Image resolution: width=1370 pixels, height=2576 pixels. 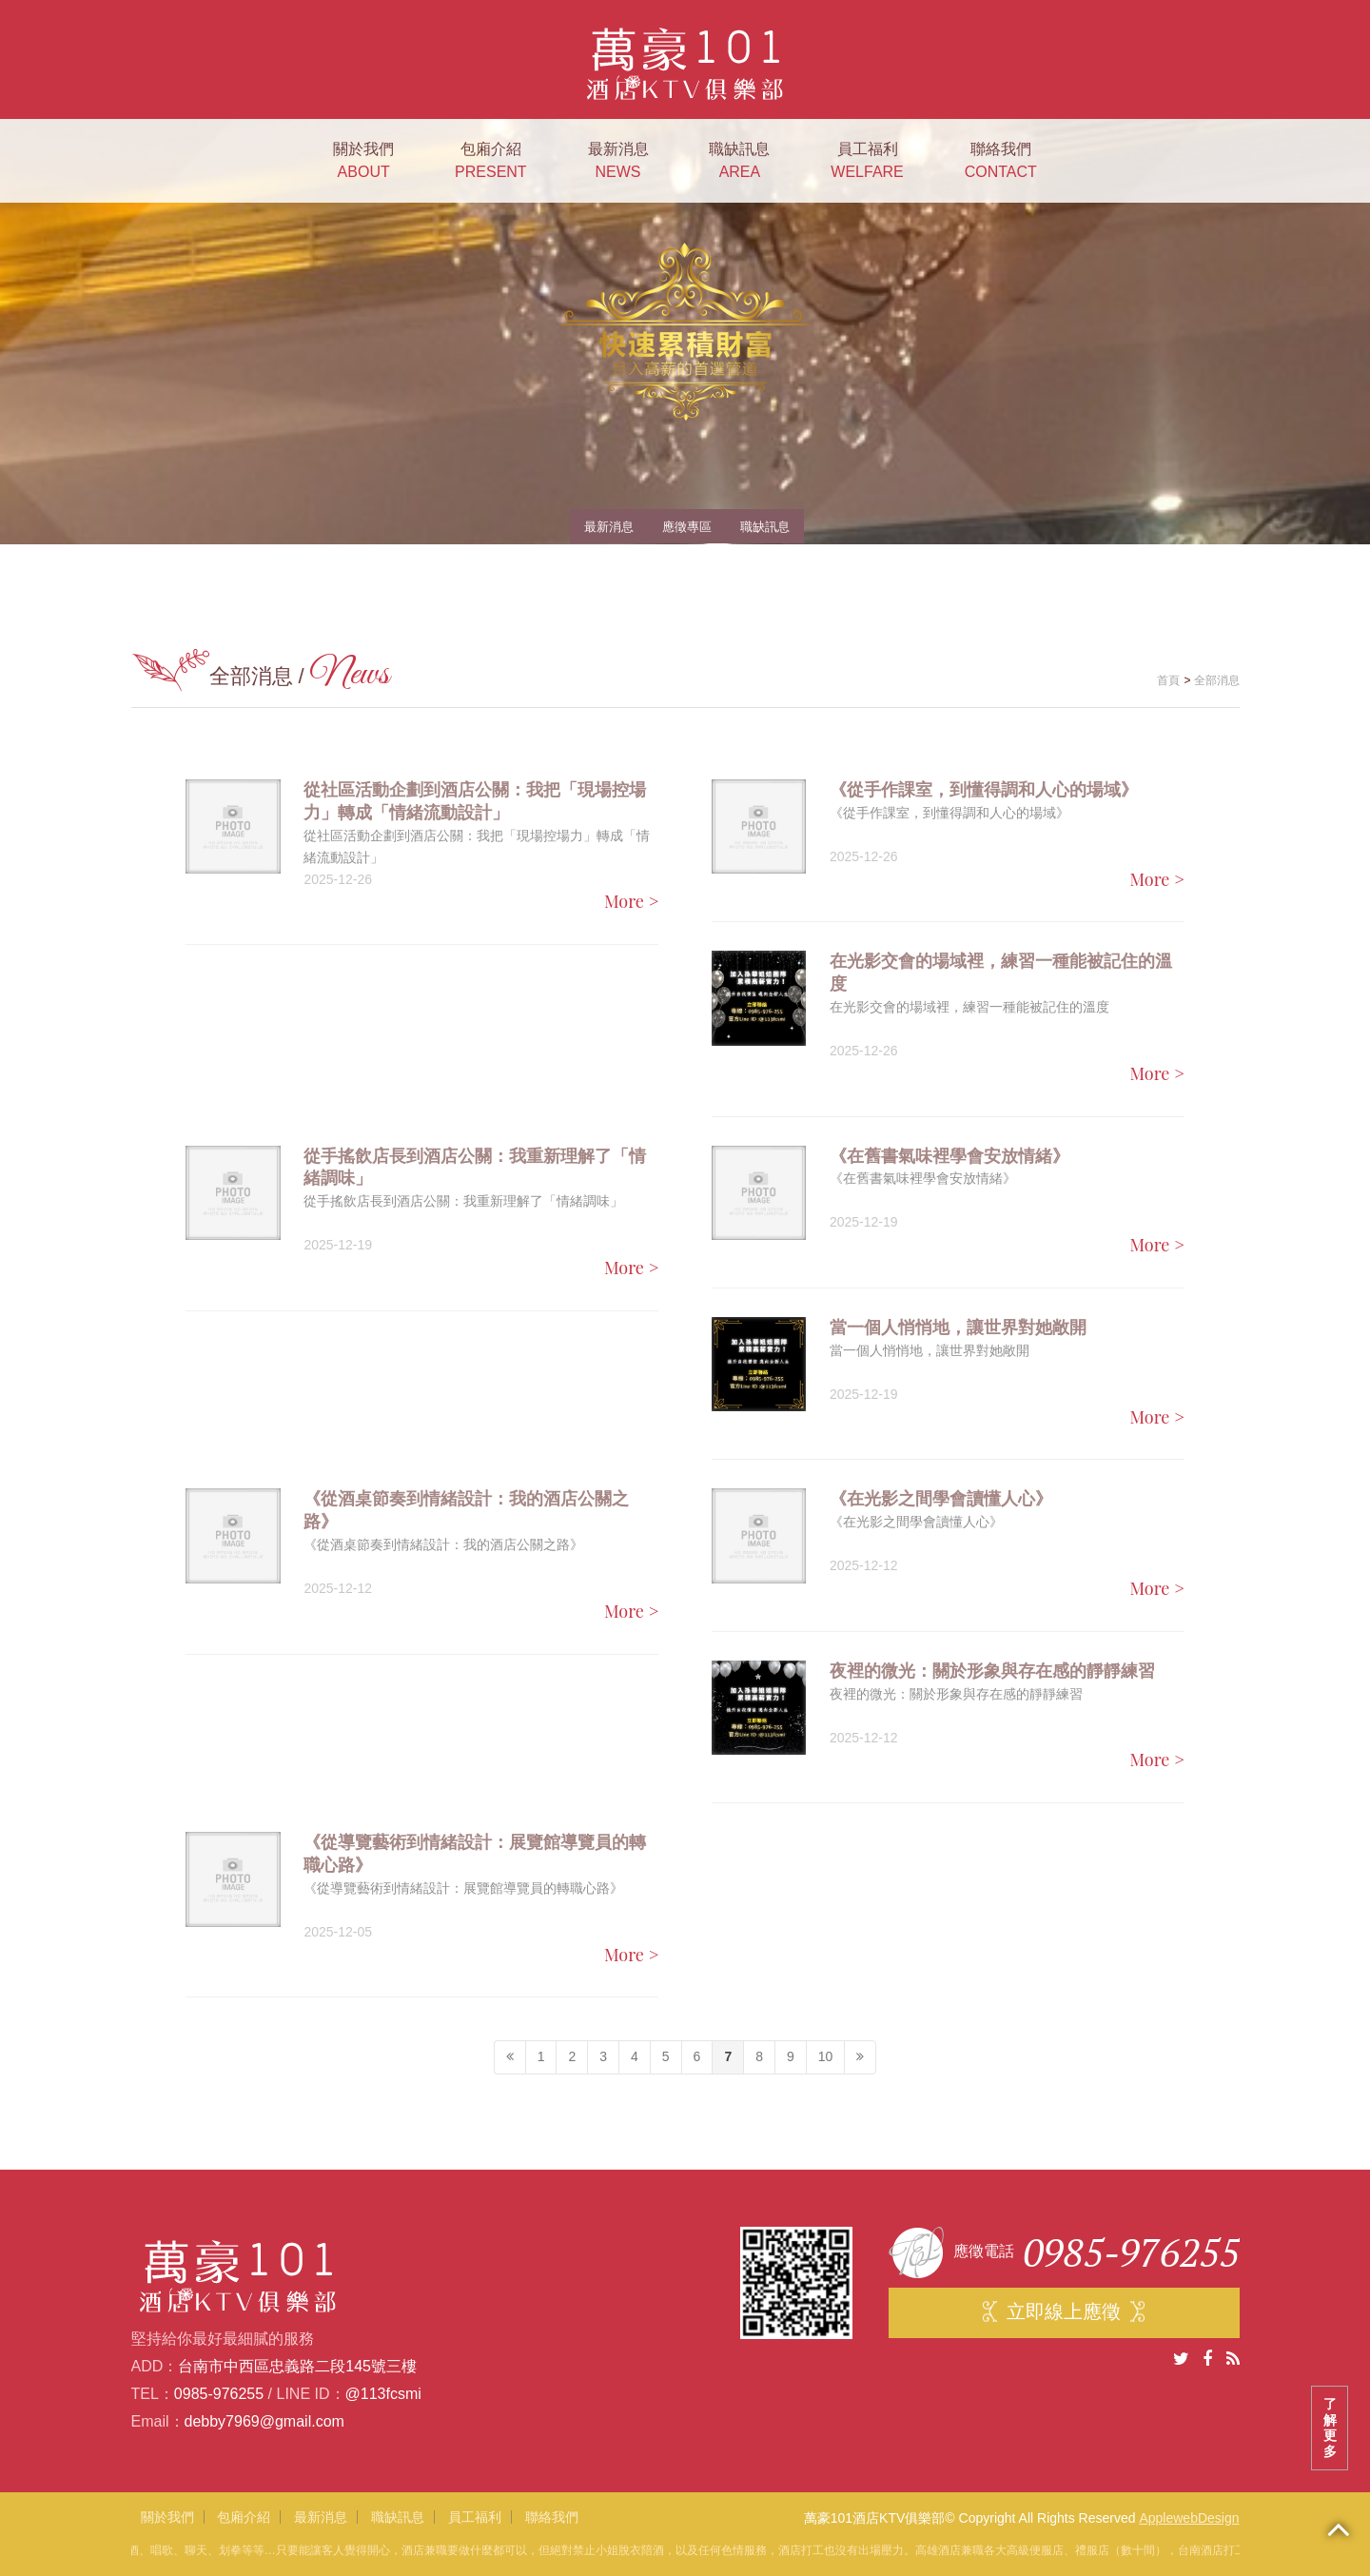 I want to click on debby7969@gmail.com, so click(x=264, y=2421).